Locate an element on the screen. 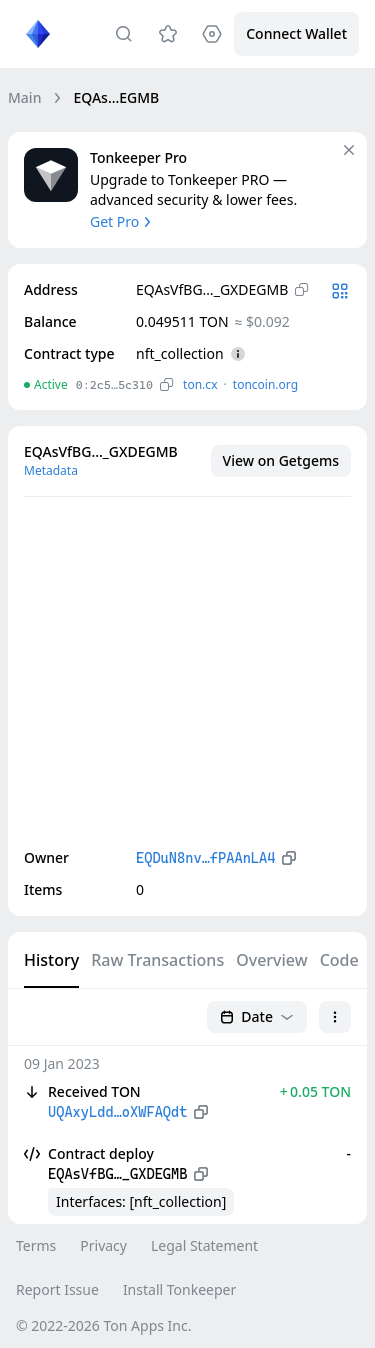 Image resolution: width=375 pixels, height=1348 pixels. © 2022-2026 Ton Apps Inc. is located at coordinates (103, 1325).